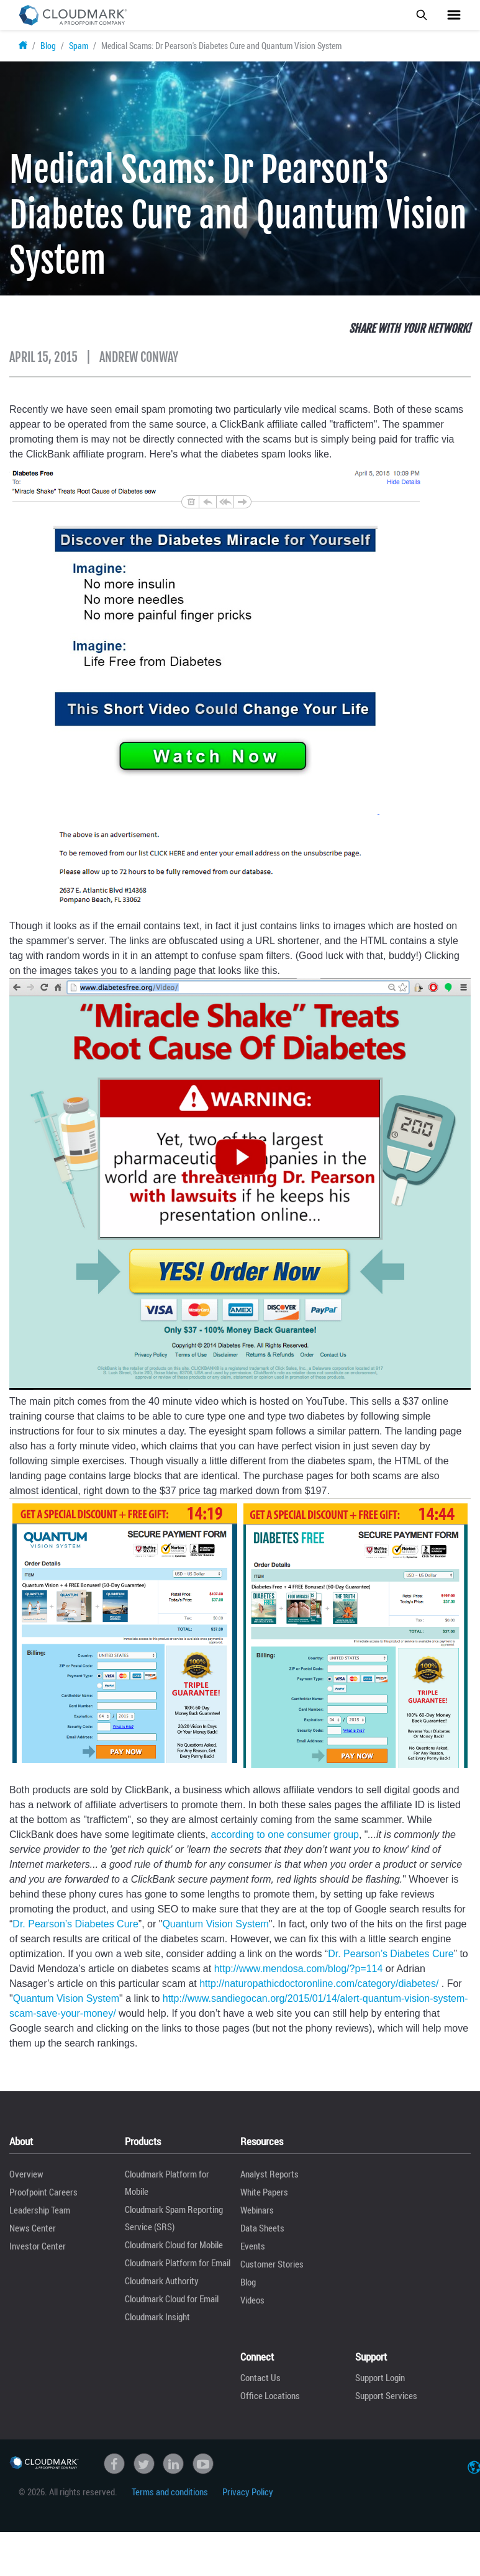 The image size is (480, 2576). What do you see at coordinates (285, 1834) in the screenshot?
I see `according to one consumer group` at bounding box center [285, 1834].